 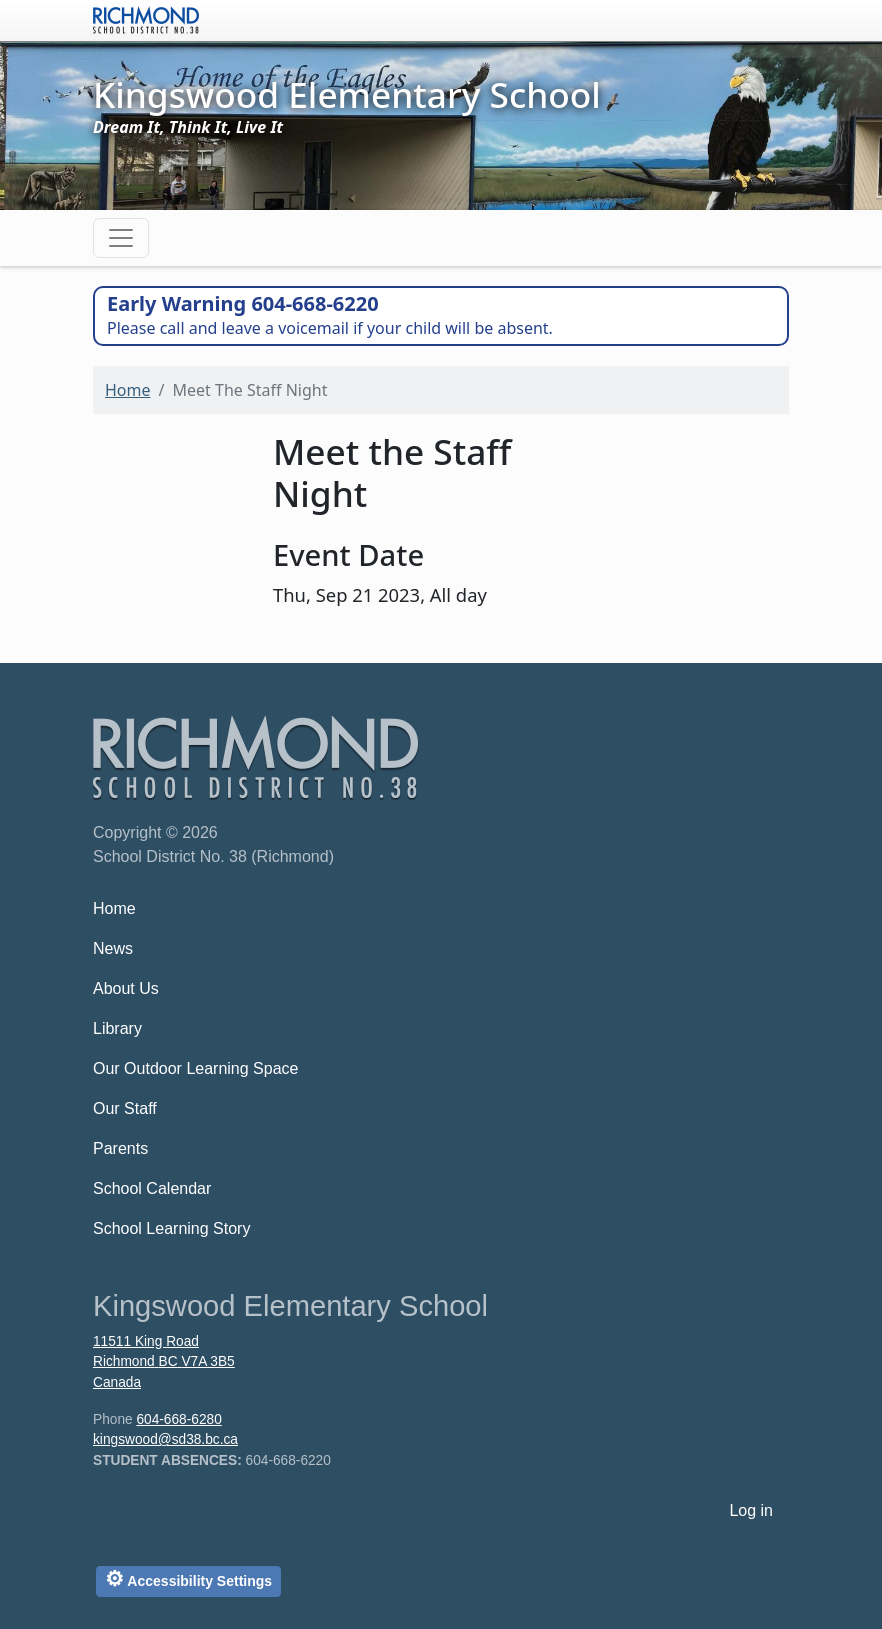 What do you see at coordinates (152, 1188) in the screenshot?
I see `School Calendar` at bounding box center [152, 1188].